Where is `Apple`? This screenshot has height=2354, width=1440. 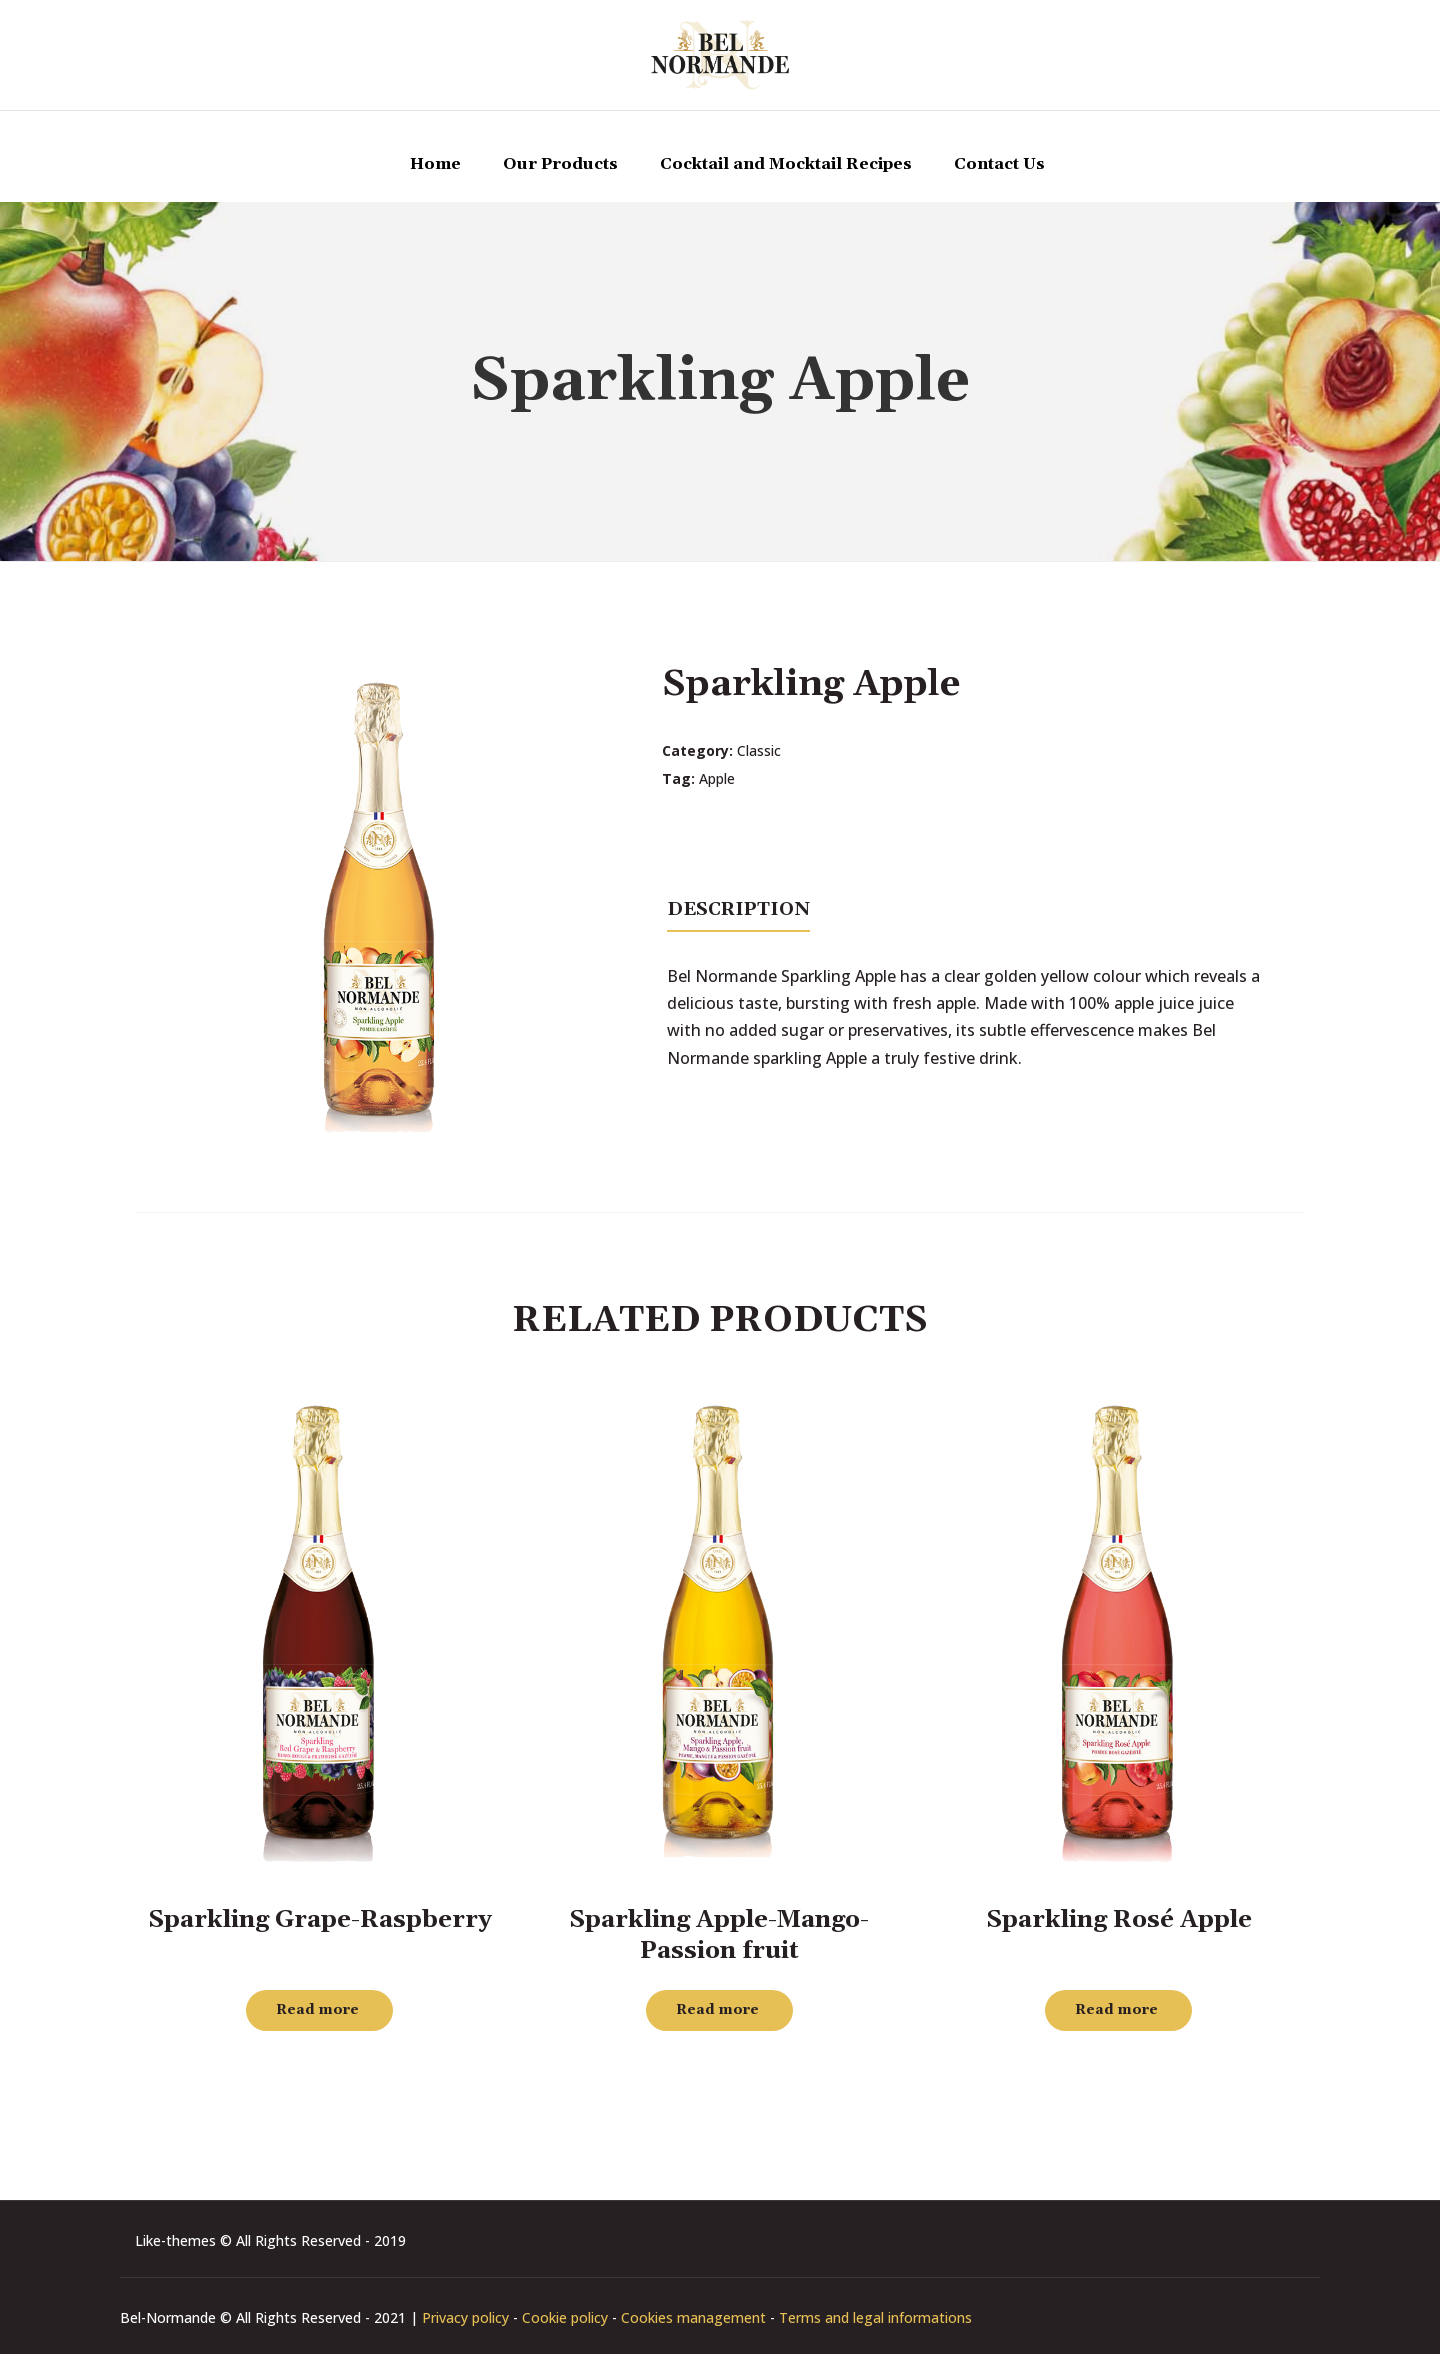
Apple is located at coordinates (717, 778).